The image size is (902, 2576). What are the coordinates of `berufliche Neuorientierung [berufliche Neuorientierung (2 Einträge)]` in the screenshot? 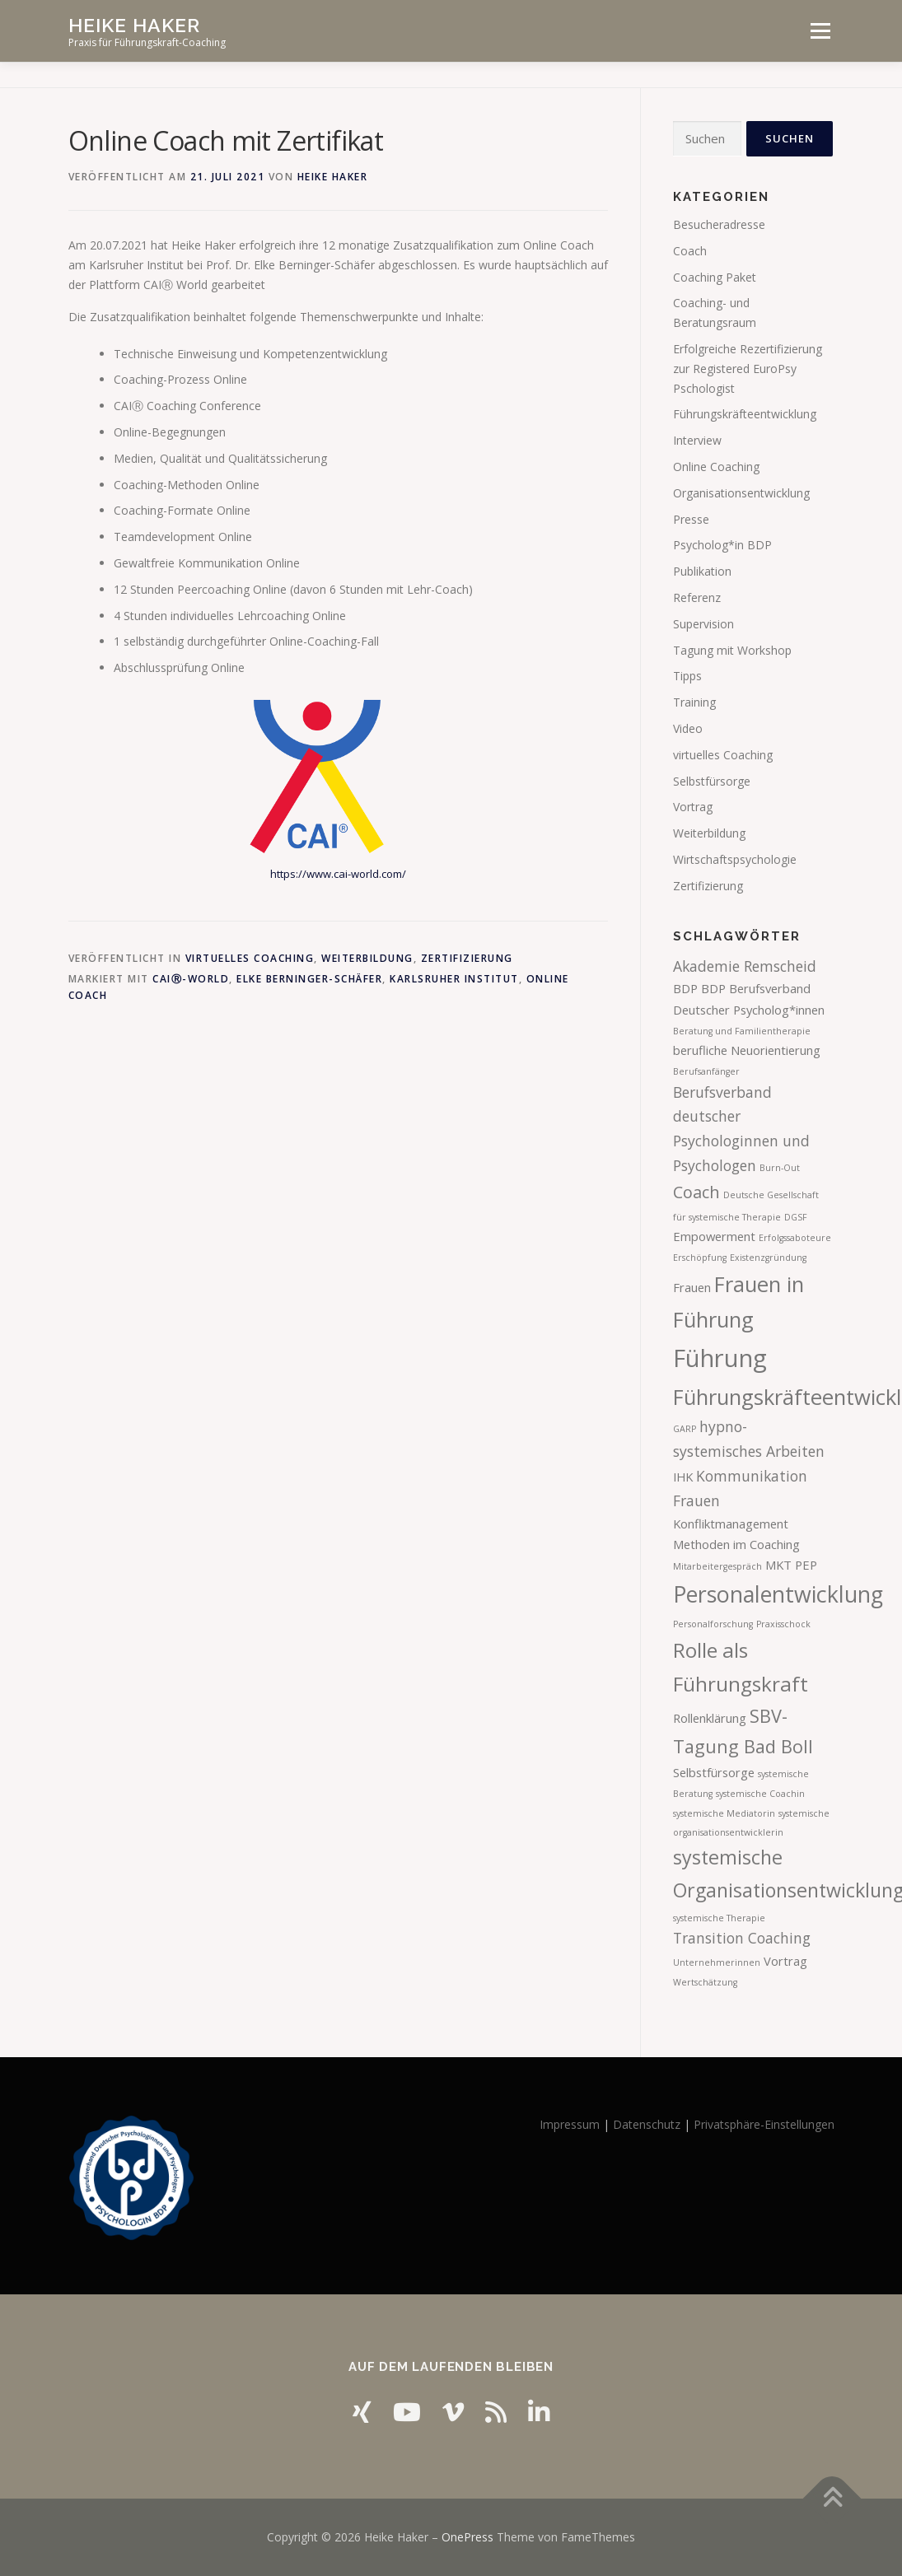 It's located at (746, 1050).